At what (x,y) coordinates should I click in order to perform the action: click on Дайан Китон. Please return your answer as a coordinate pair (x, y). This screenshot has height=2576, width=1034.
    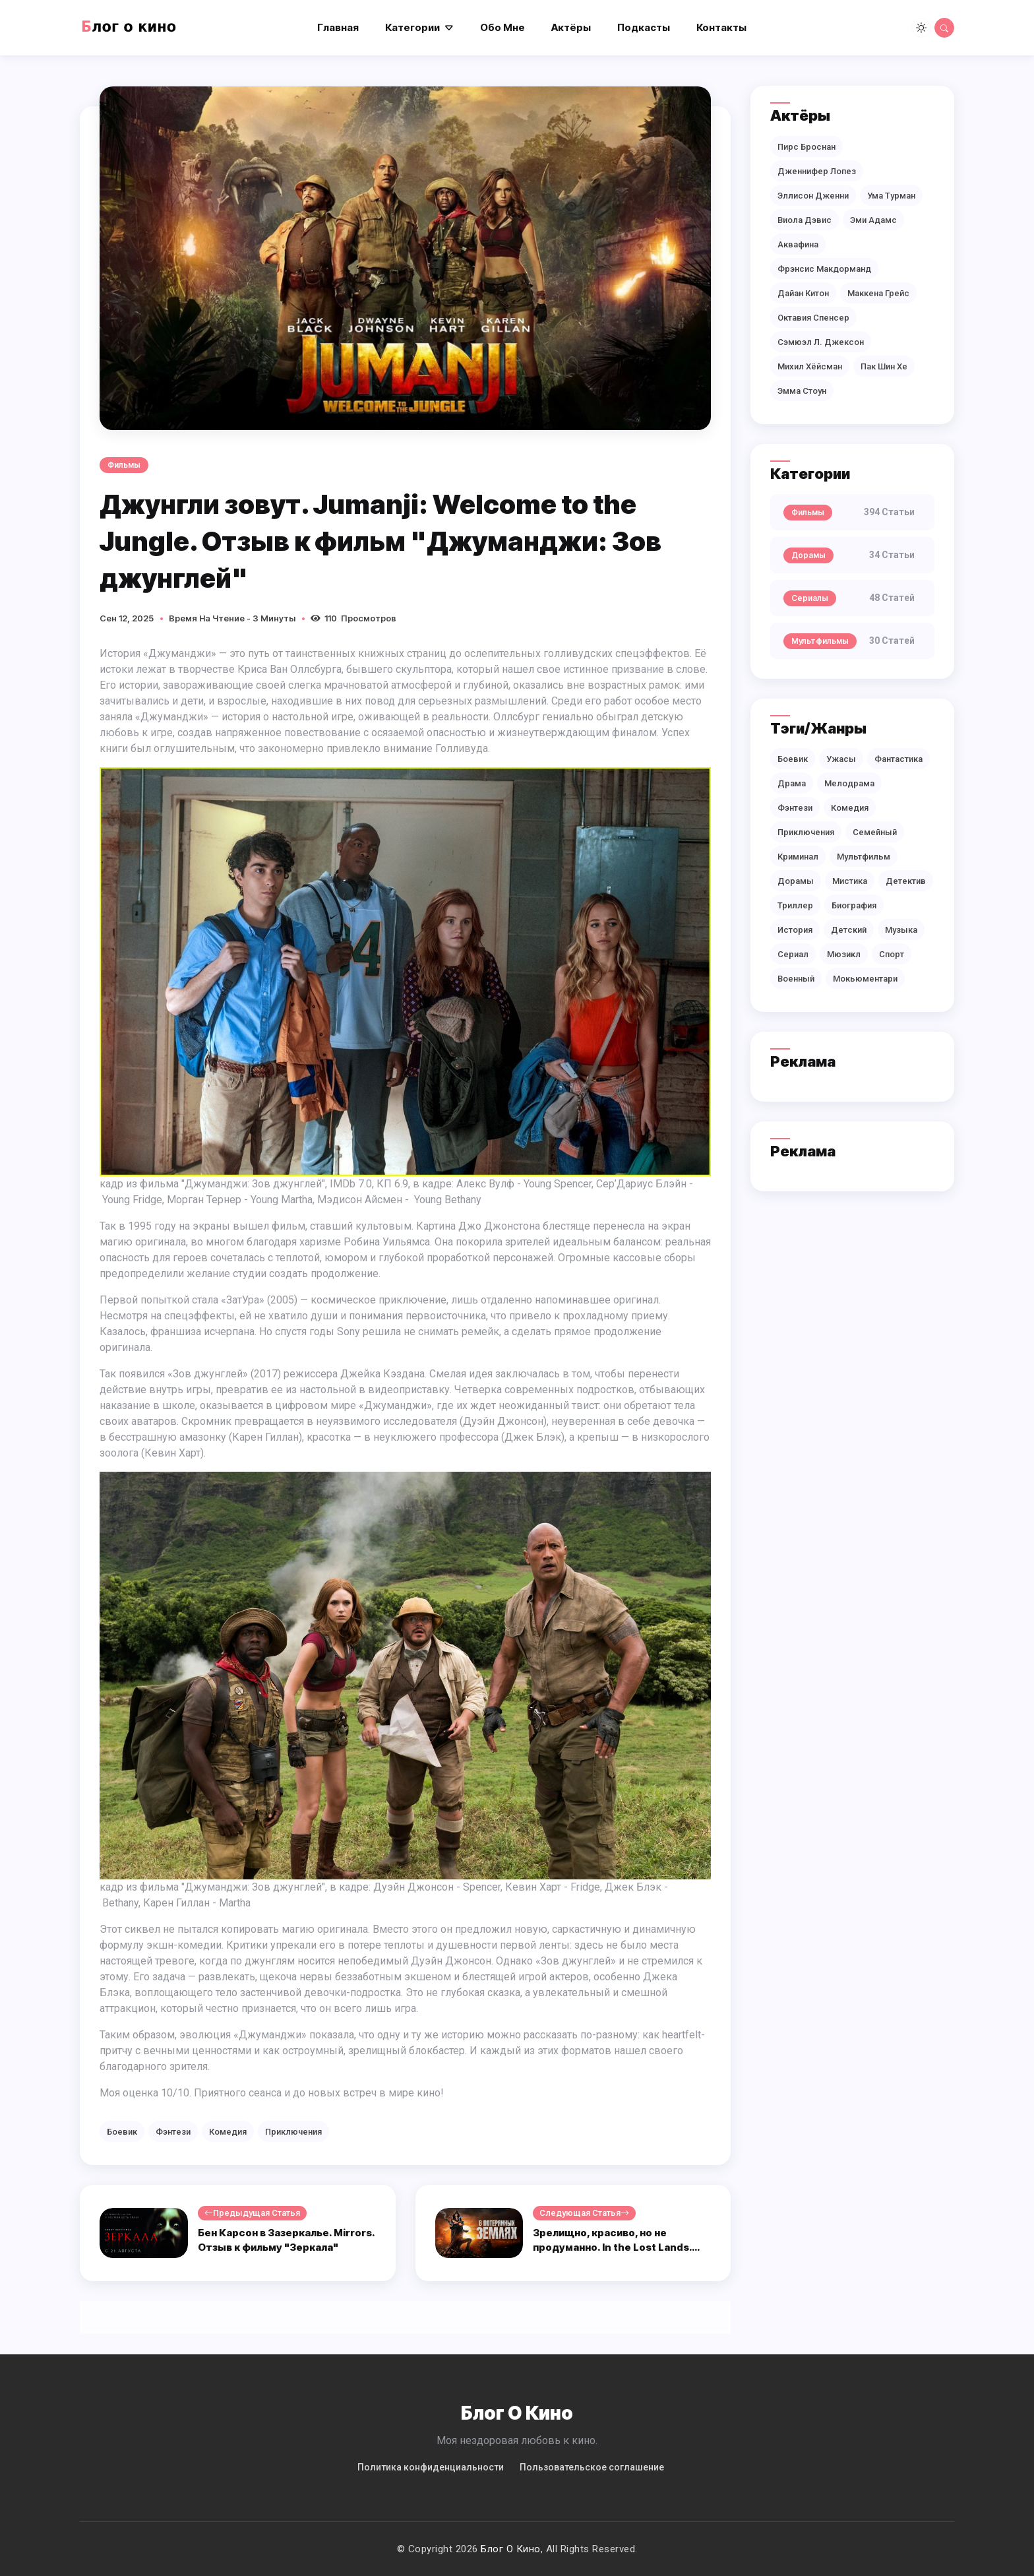
    Looking at the image, I should click on (803, 293).